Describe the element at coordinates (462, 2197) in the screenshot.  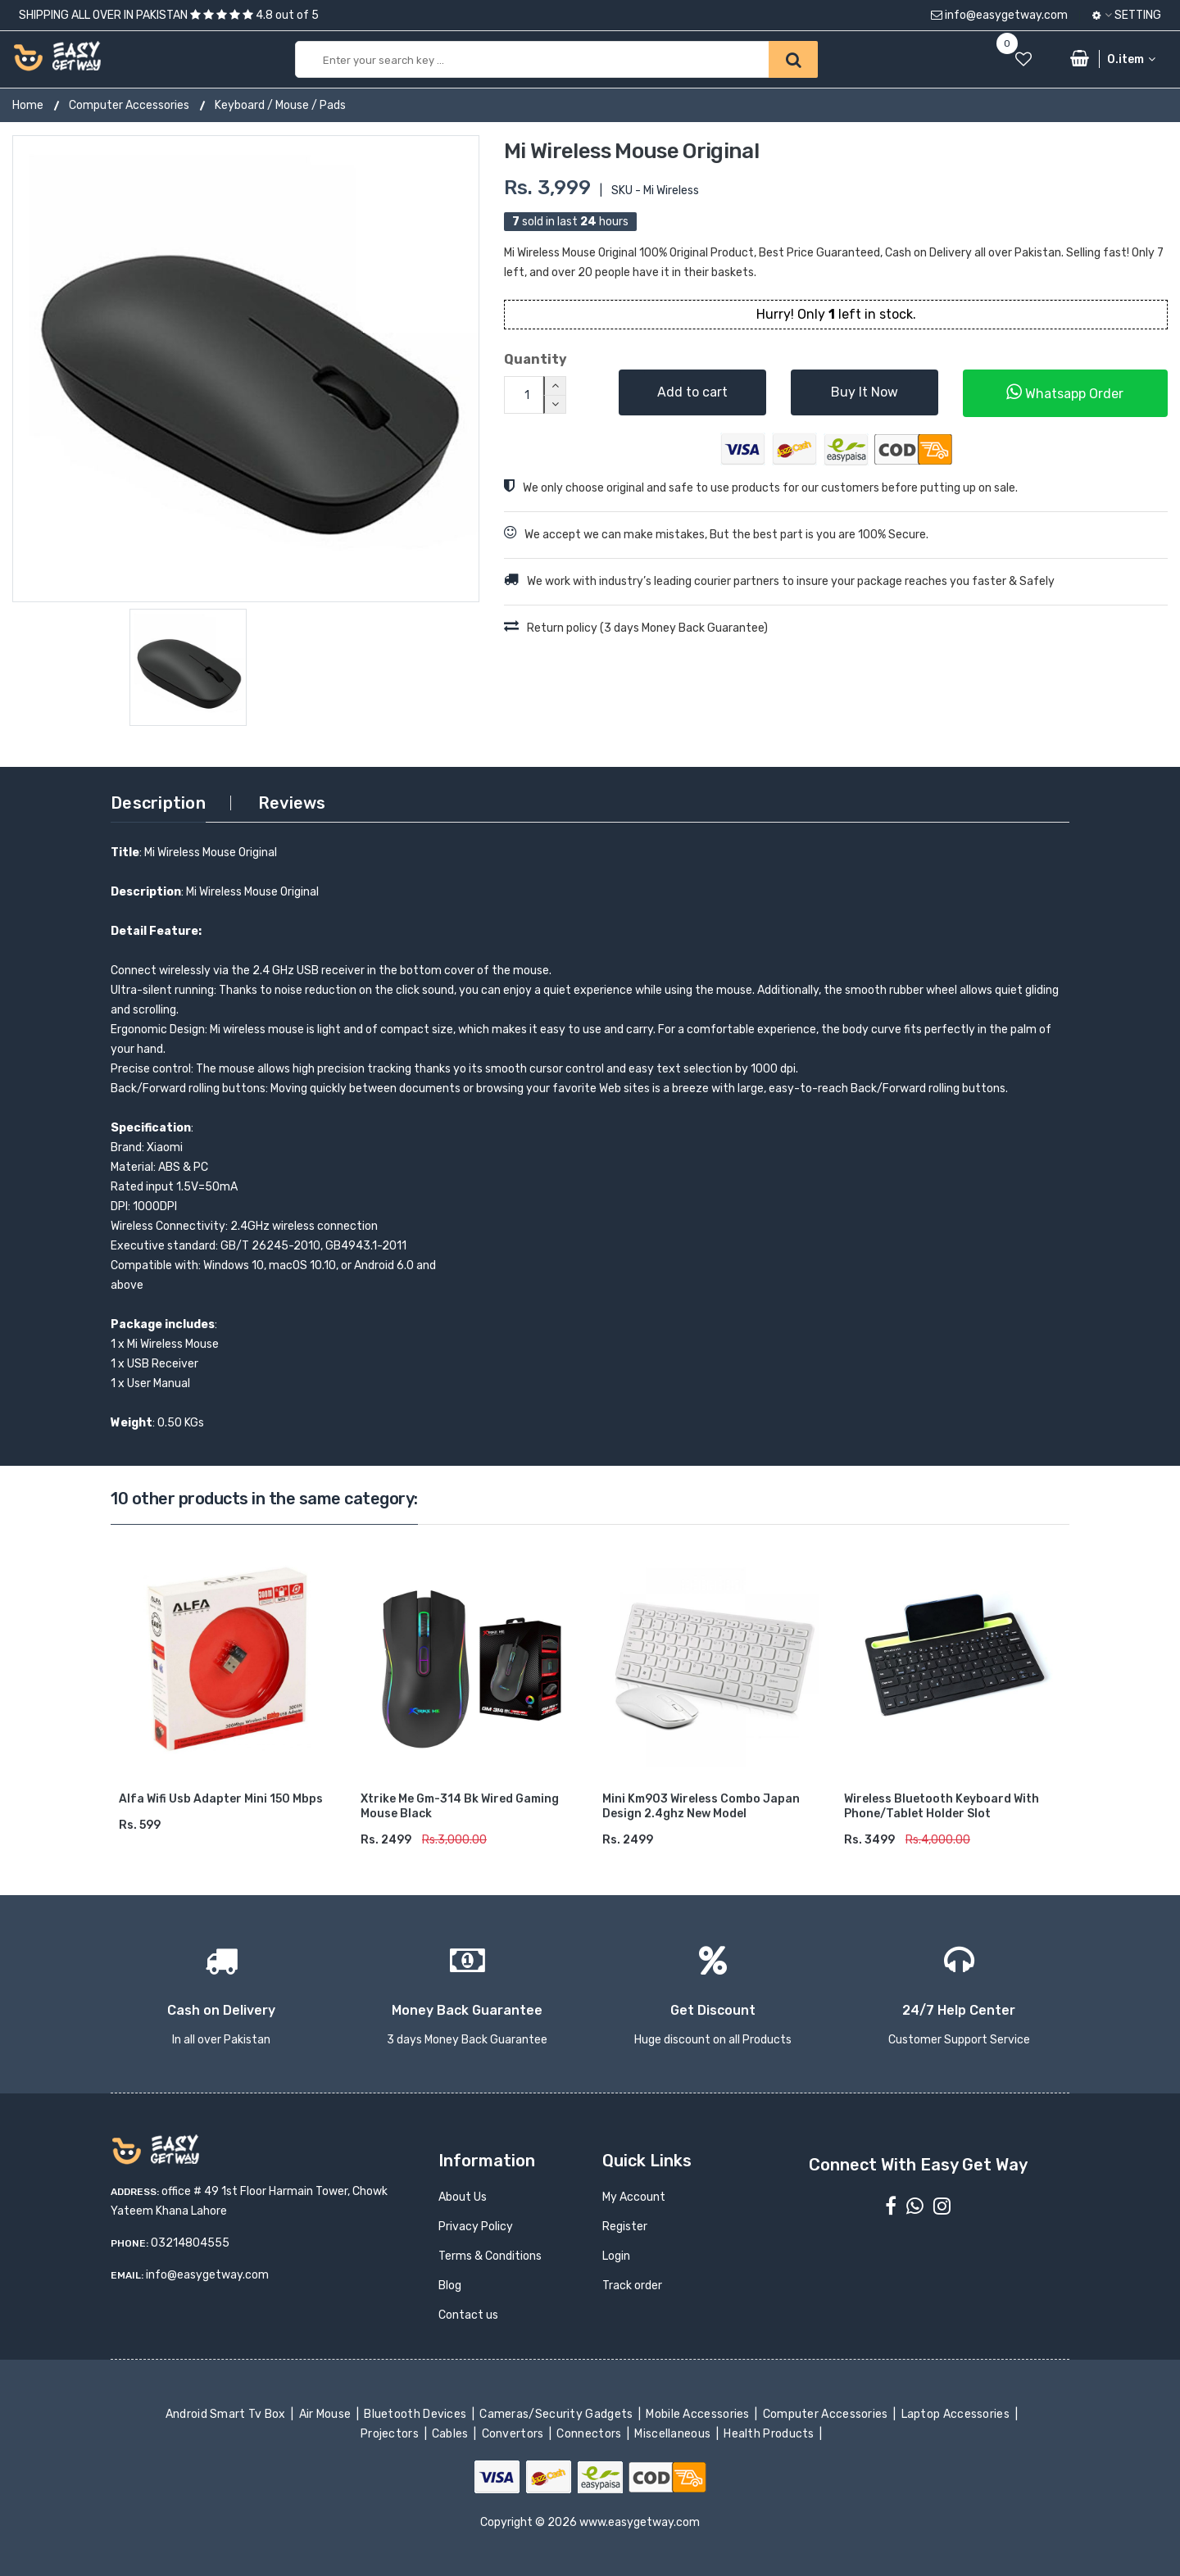
I see `About Us` at that location.